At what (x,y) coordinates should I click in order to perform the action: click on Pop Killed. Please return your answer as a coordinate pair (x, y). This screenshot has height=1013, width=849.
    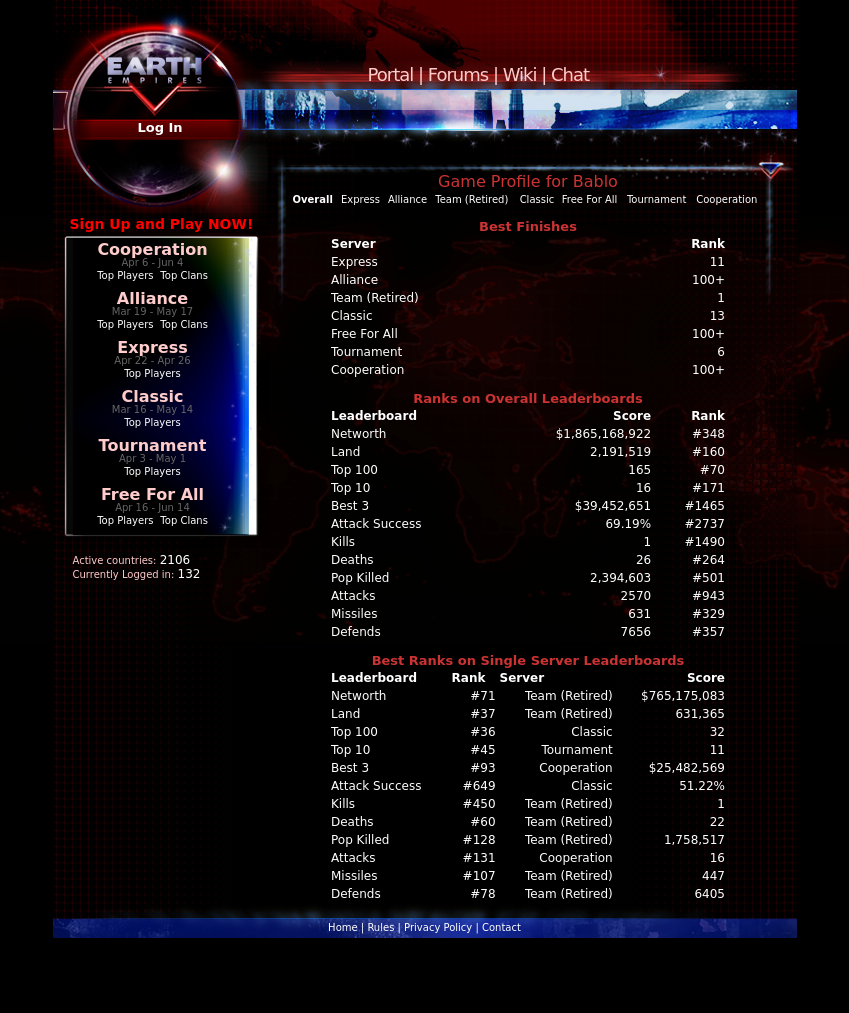
    Looking at the image, I should click on (360, 578).